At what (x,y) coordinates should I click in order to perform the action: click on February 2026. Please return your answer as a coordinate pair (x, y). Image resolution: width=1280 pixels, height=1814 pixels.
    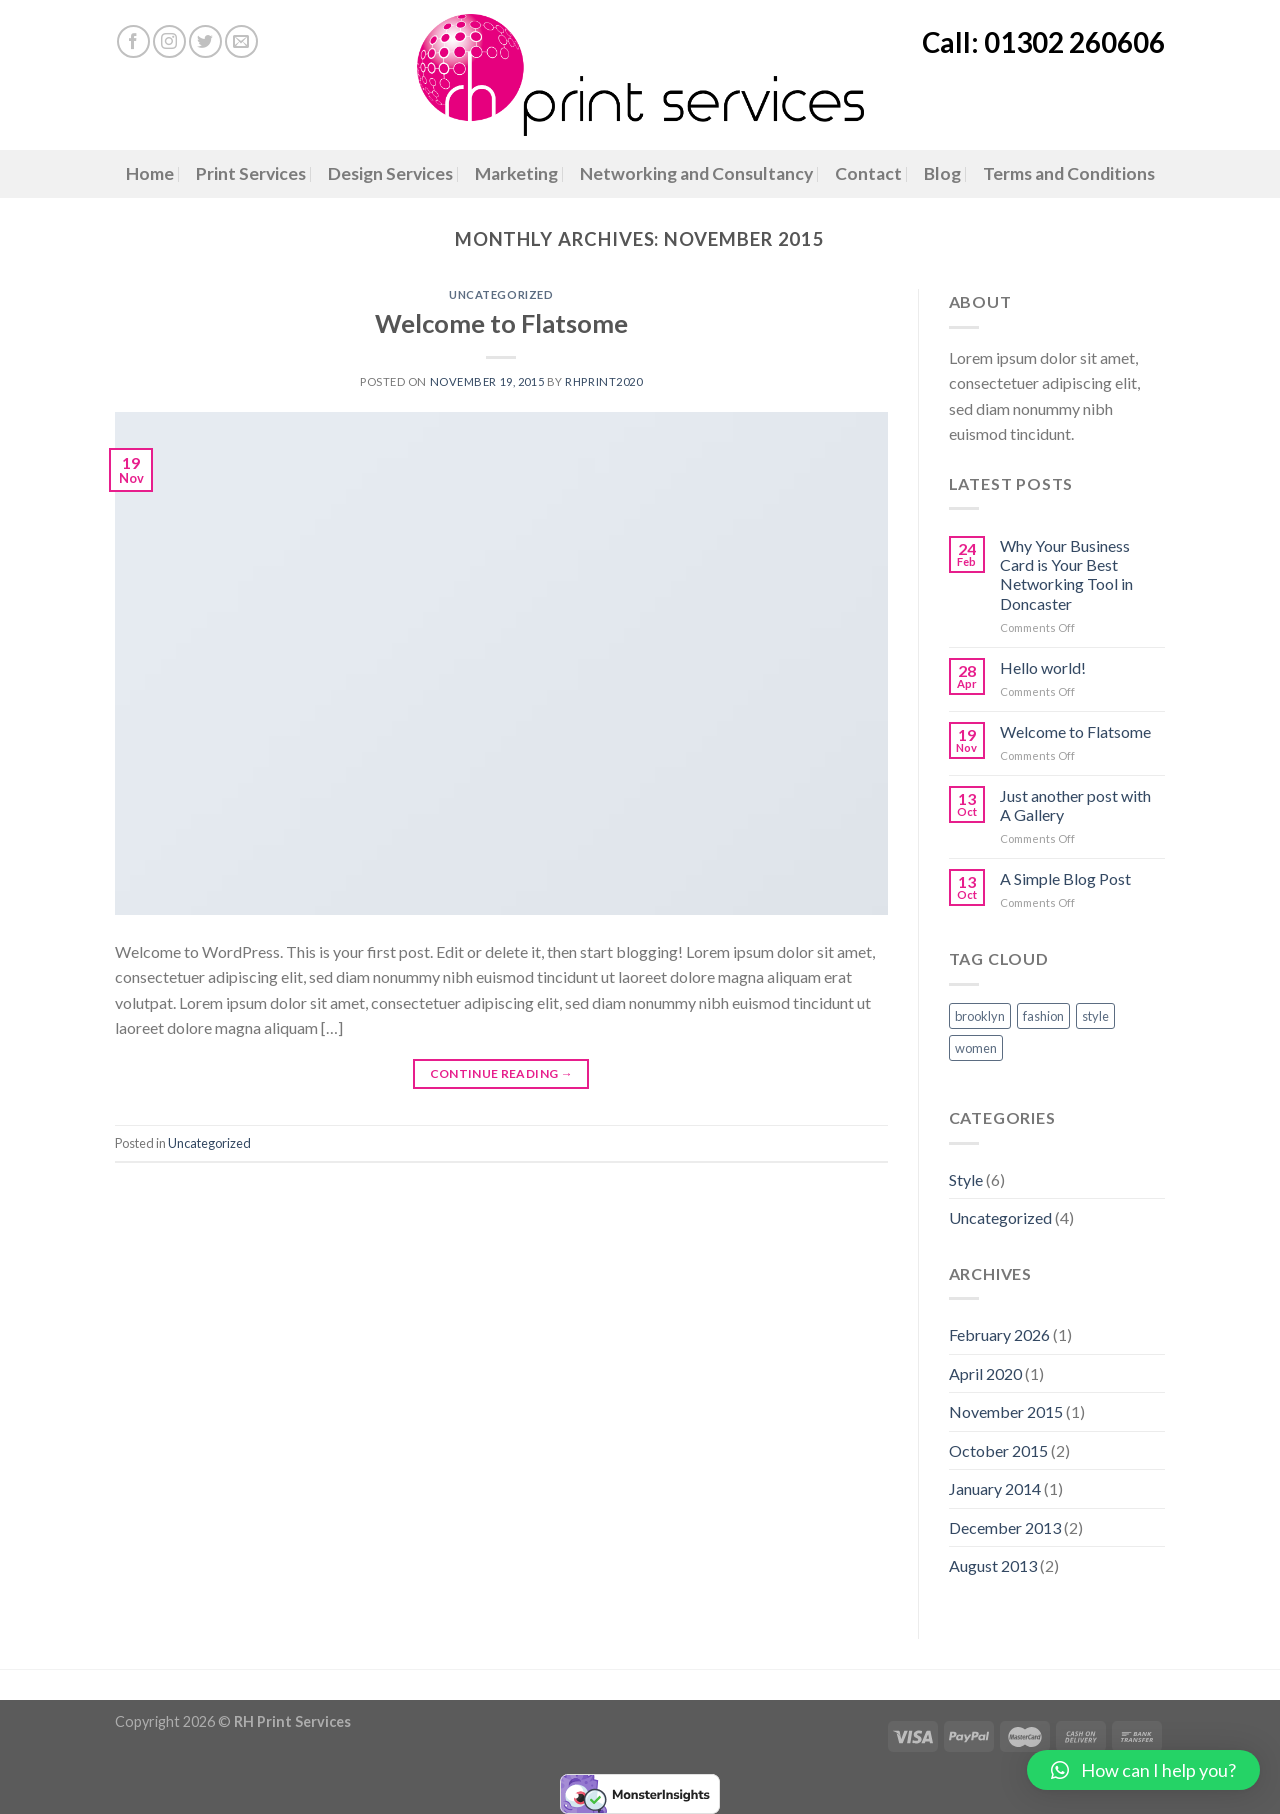
    Looking at the image, I should click on (999, 1334).